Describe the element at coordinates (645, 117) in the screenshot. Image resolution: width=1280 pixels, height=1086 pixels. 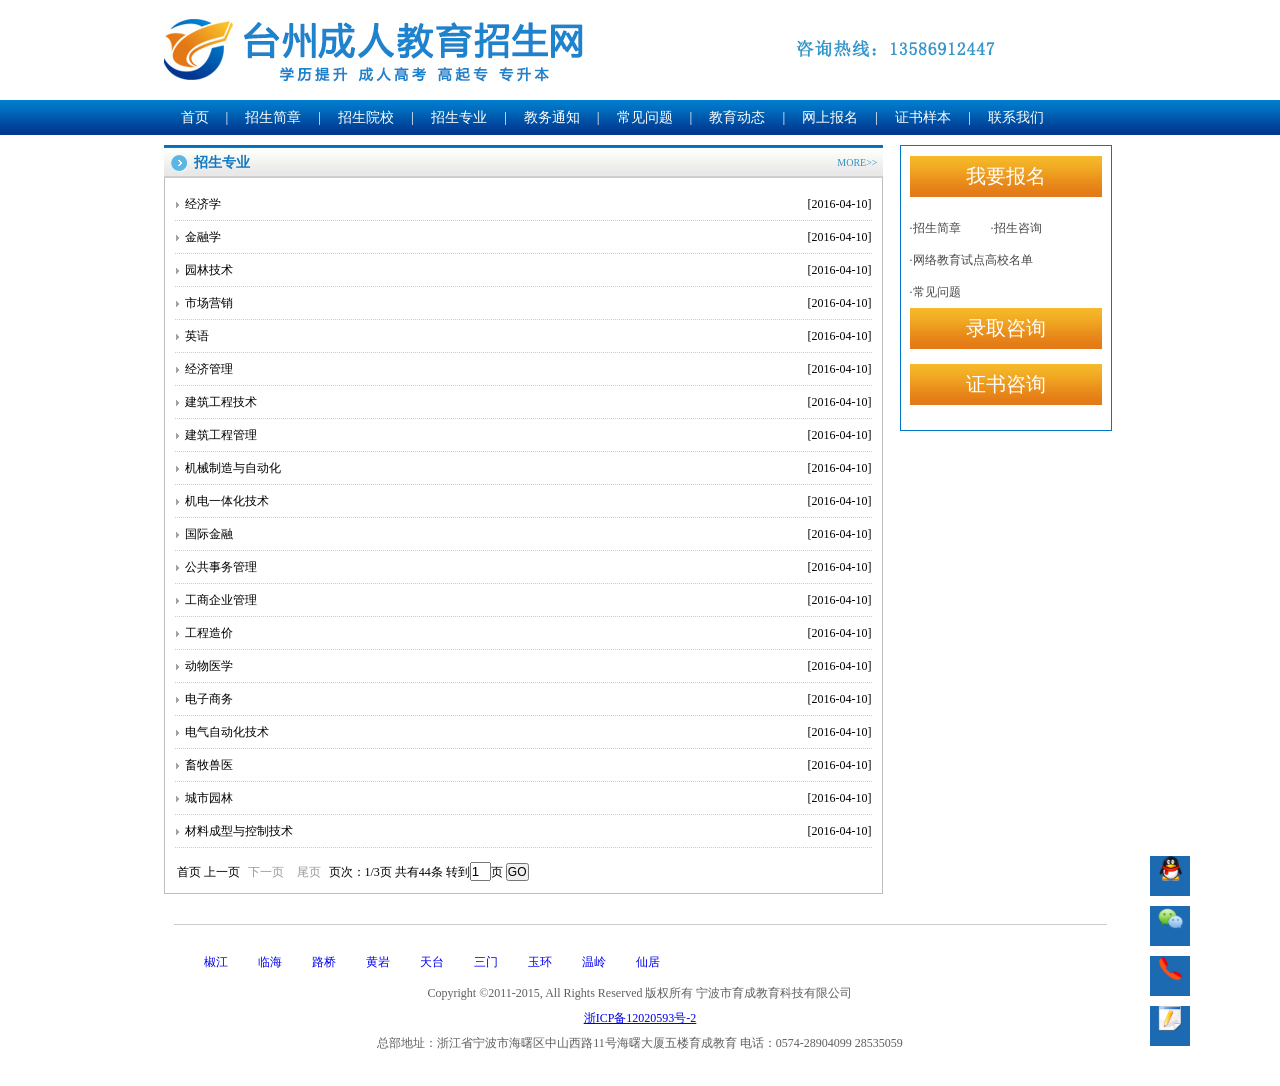
I see `常见问题` at that location.